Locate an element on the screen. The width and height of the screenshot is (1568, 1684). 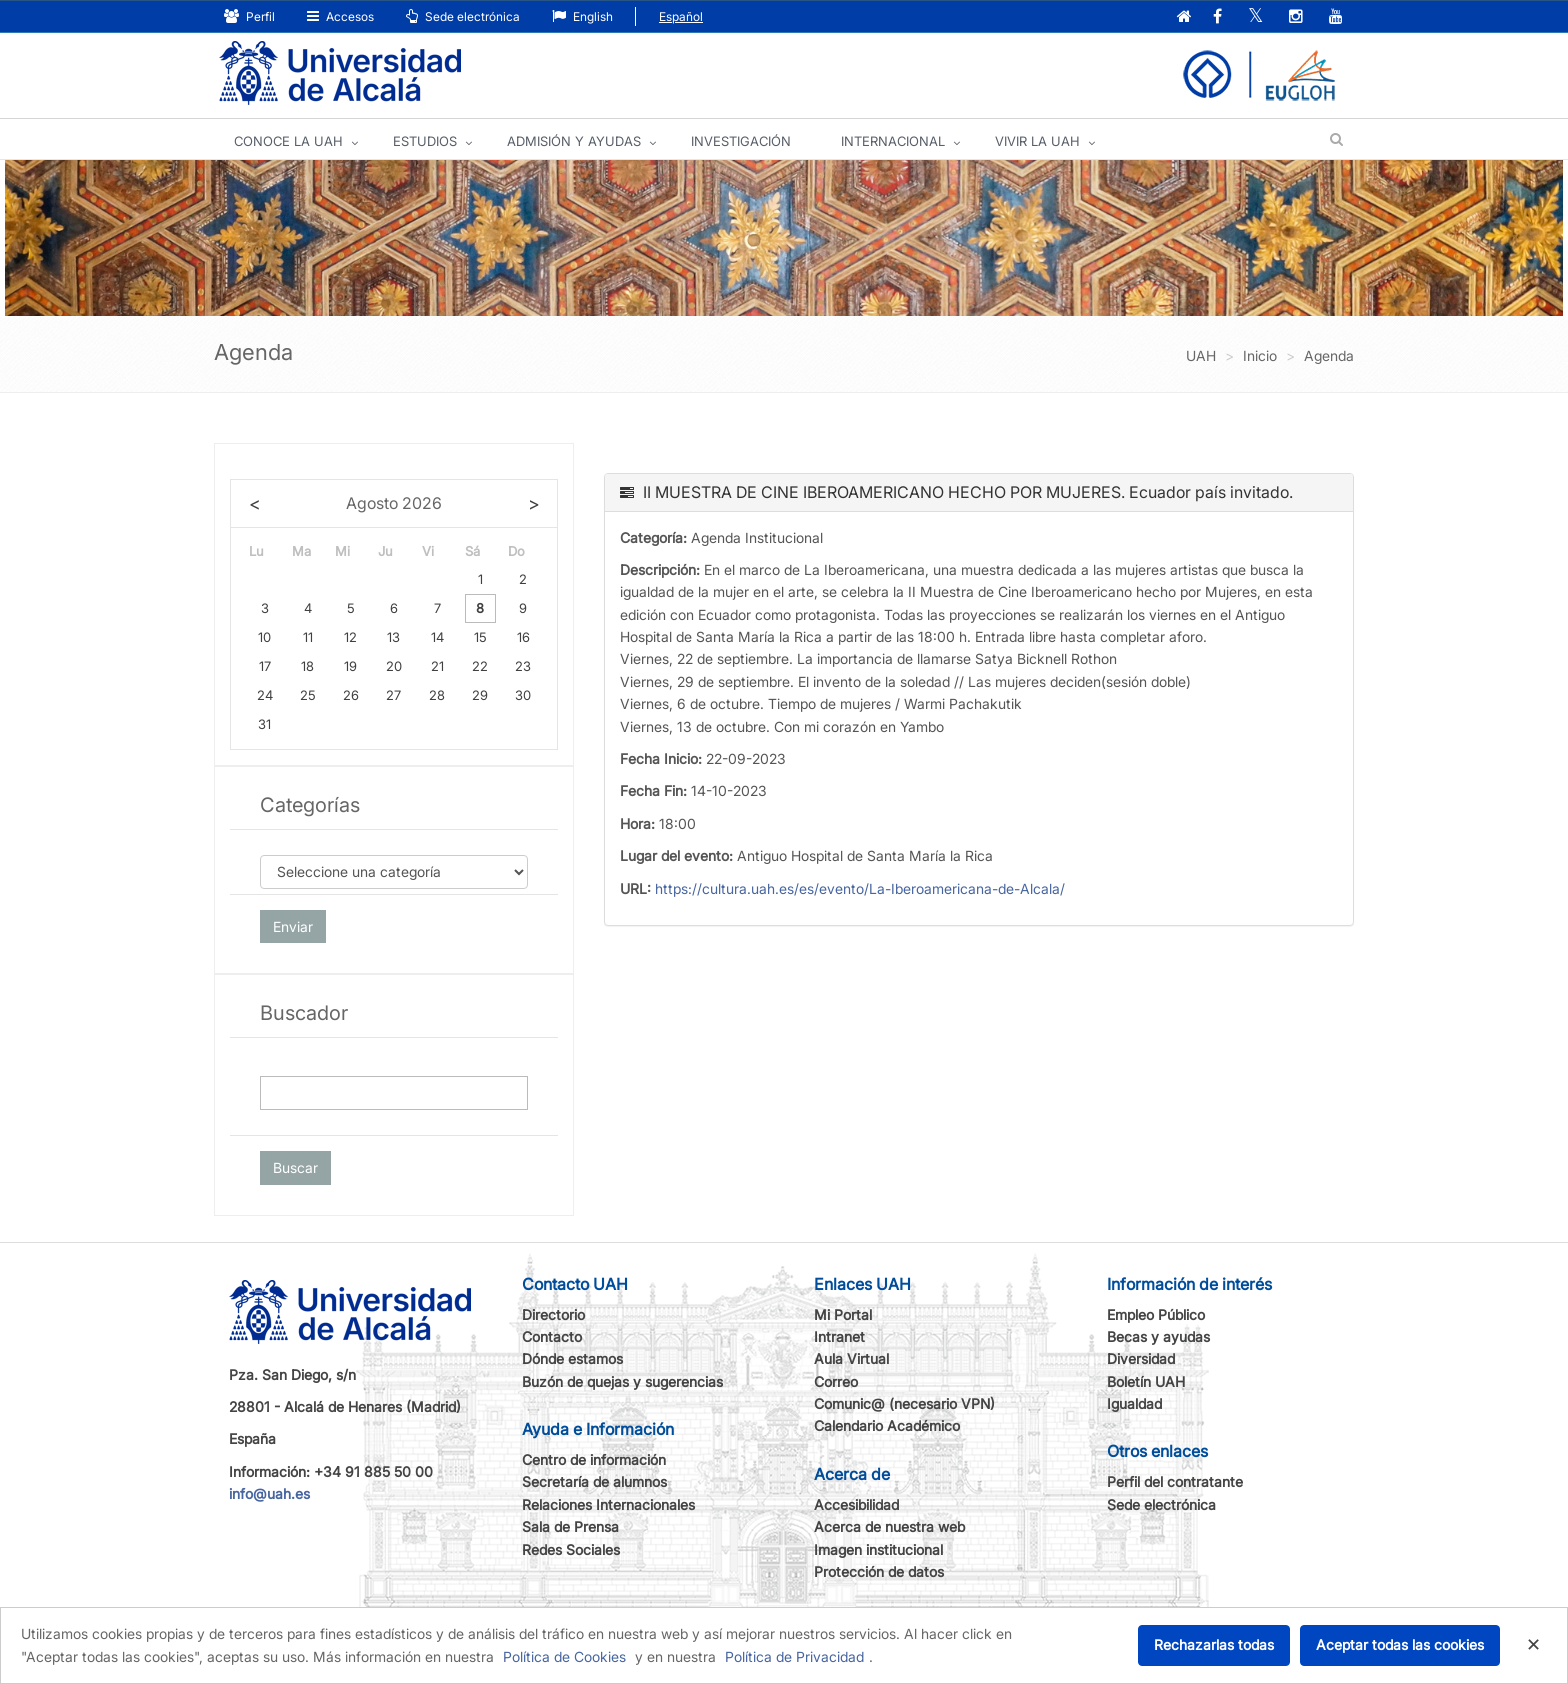
Directorio is located at coordinates (553, 1314).